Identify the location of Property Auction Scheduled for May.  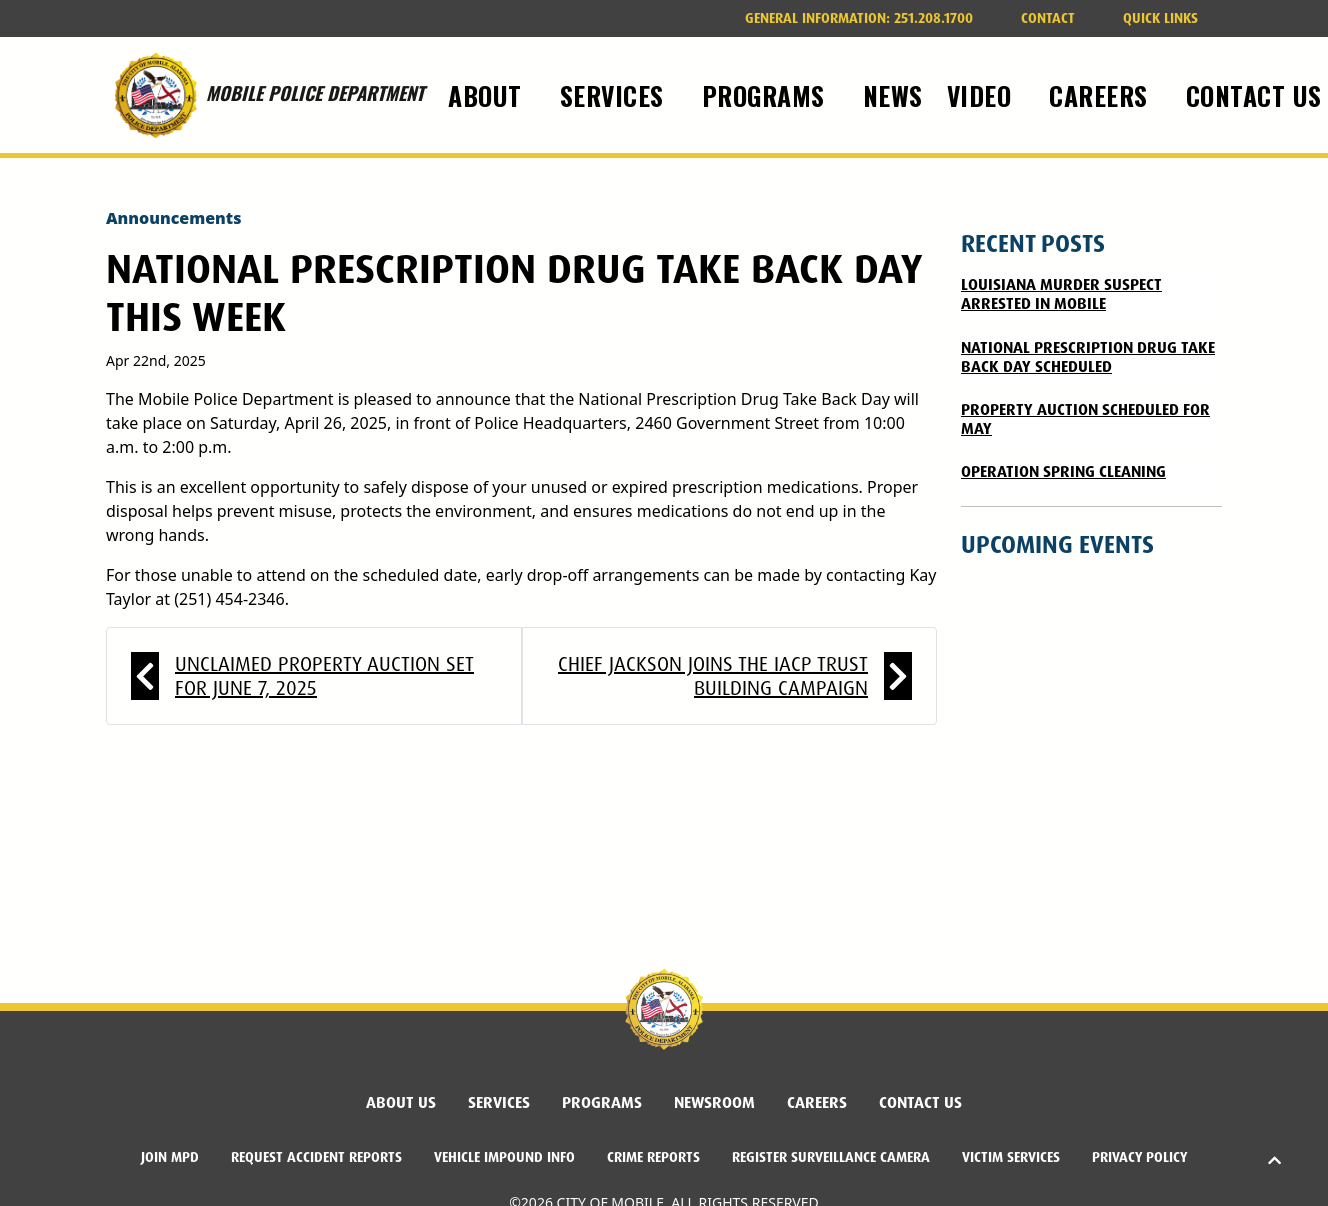
(1085, 419).